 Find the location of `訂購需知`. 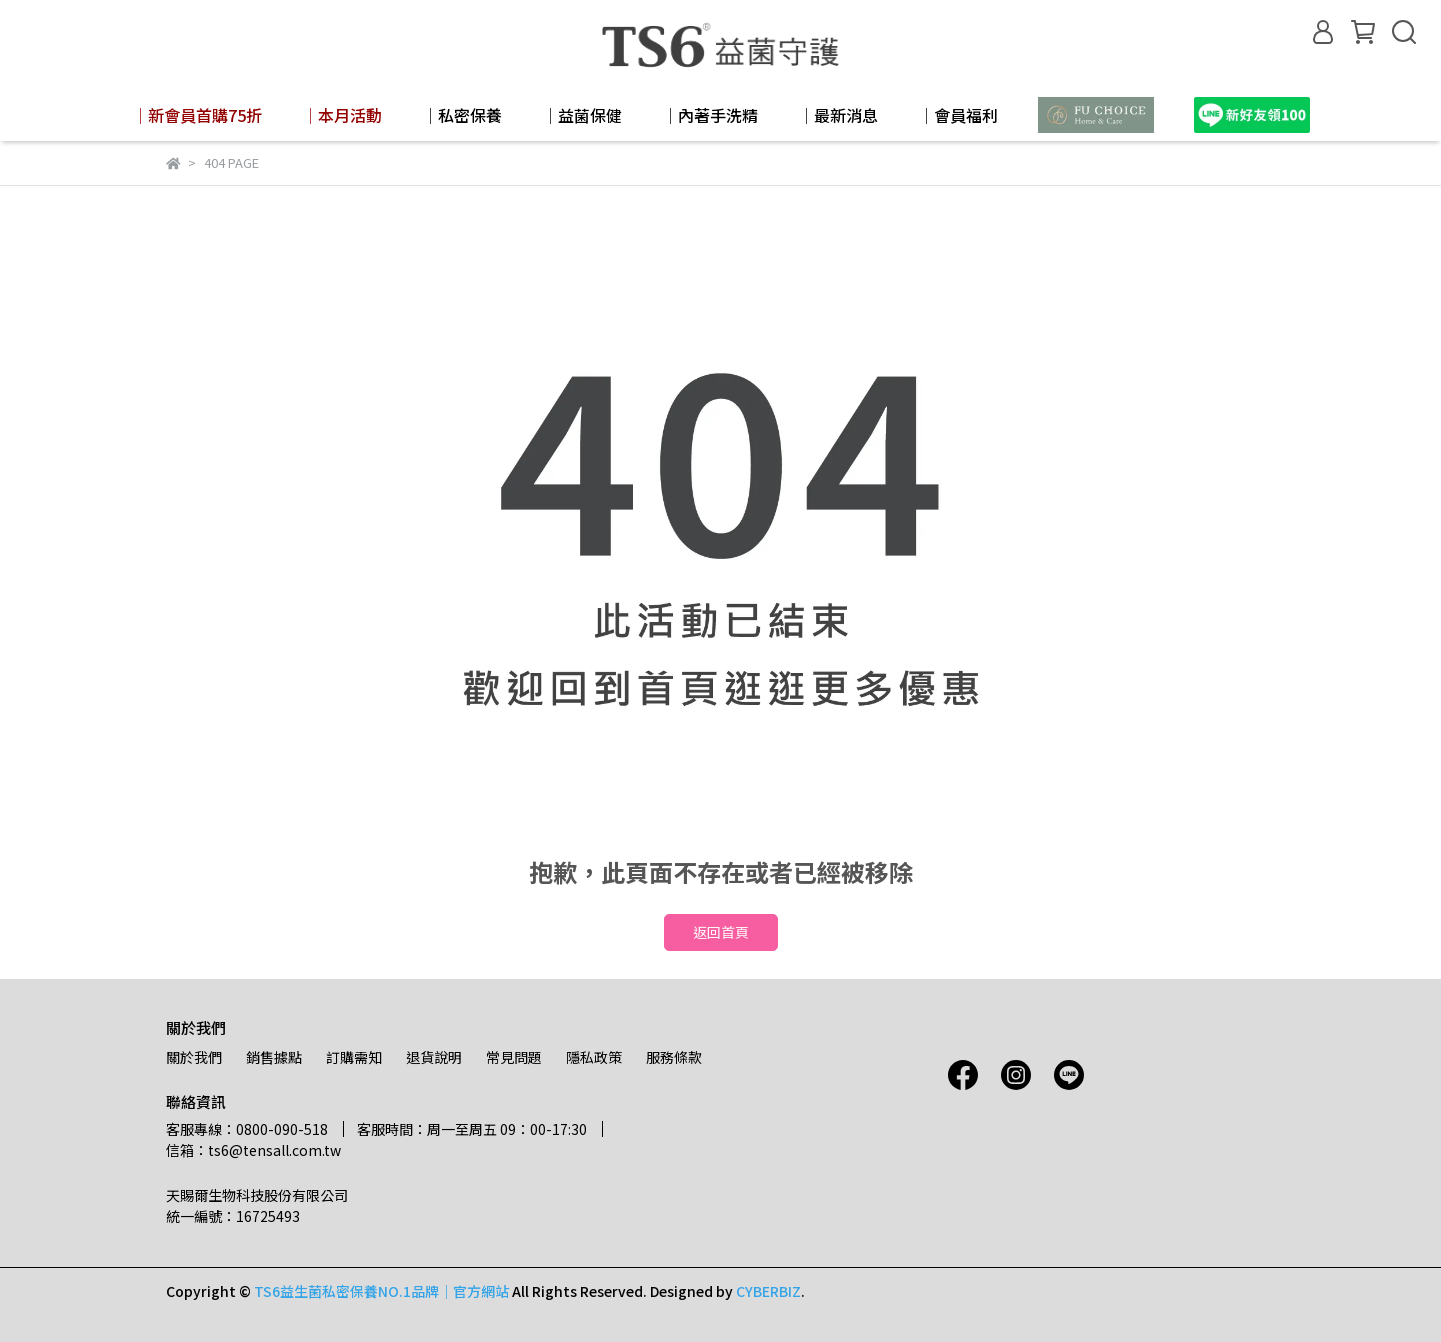

訂購需知 is located at coordinates (354, 1057).